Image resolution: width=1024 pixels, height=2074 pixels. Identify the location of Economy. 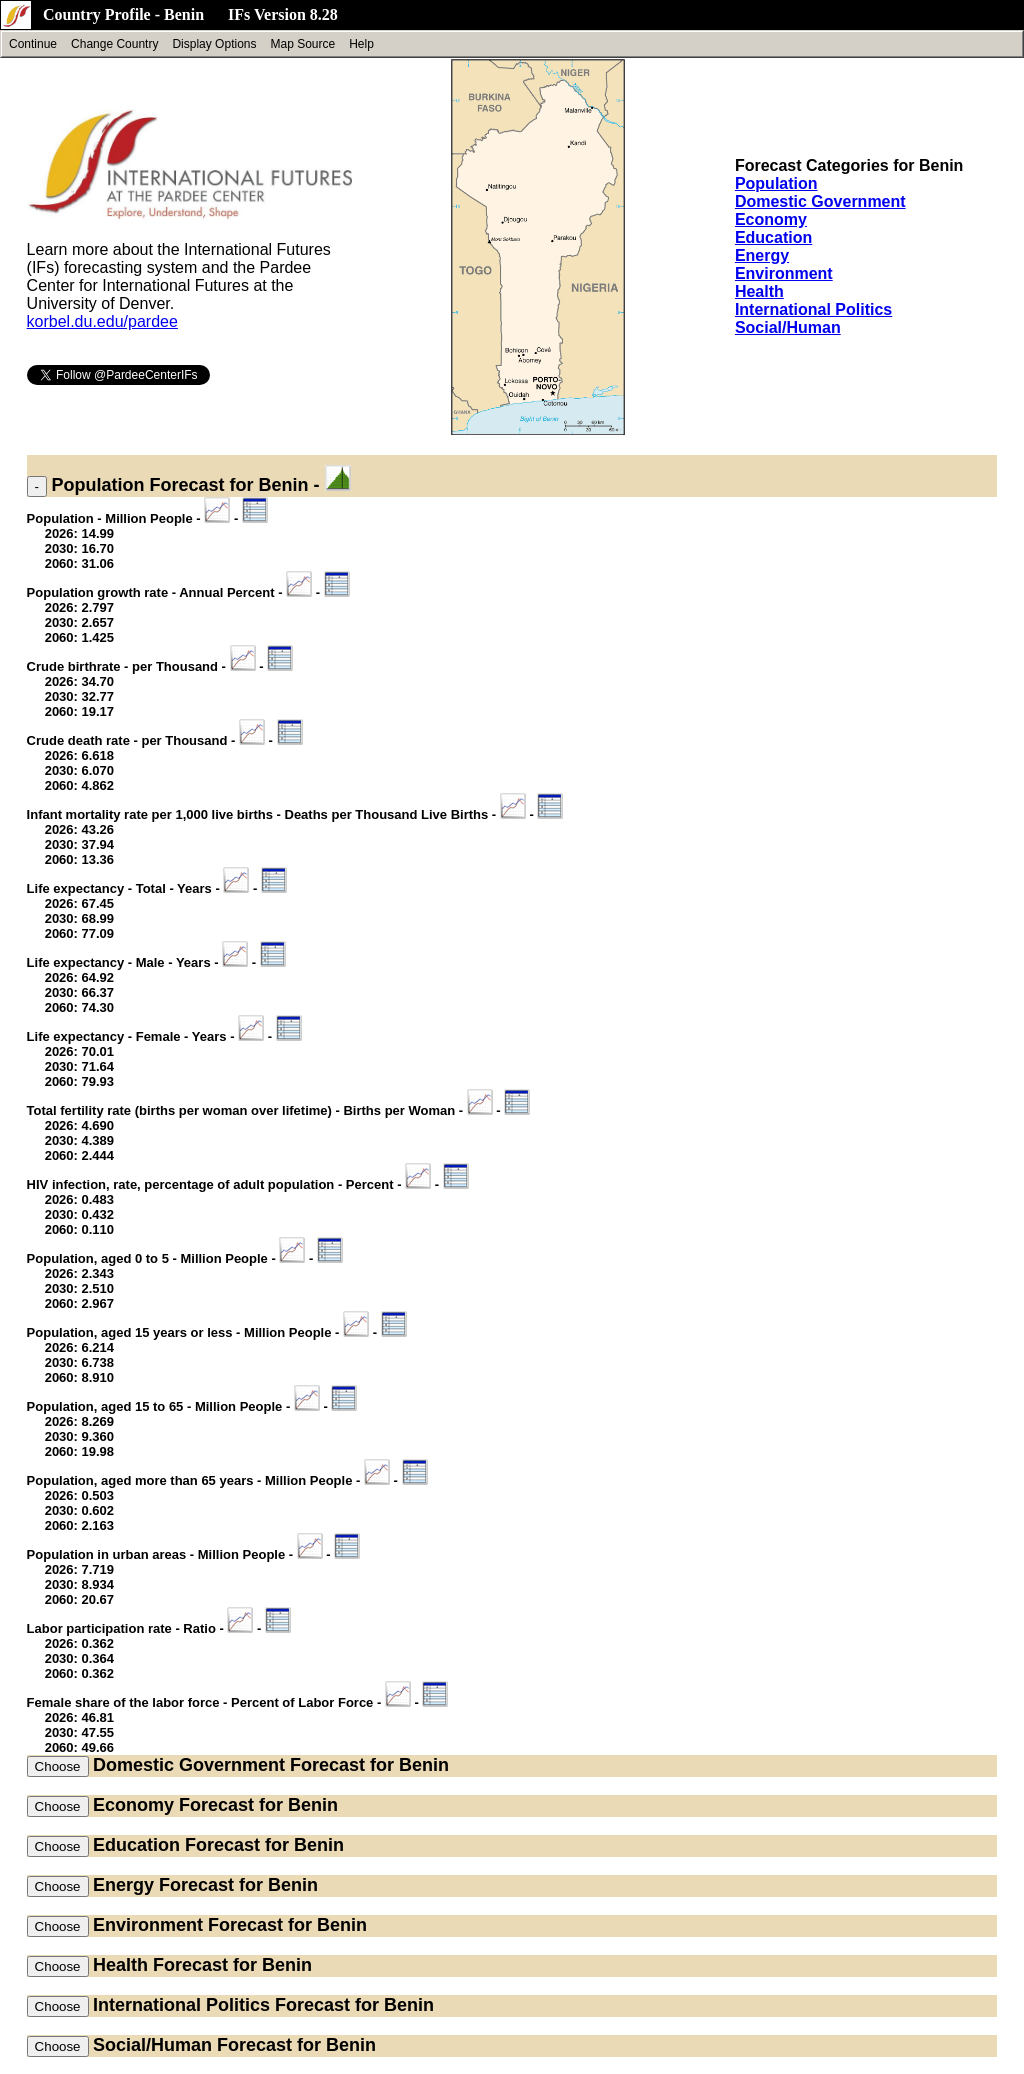
(771, 219).